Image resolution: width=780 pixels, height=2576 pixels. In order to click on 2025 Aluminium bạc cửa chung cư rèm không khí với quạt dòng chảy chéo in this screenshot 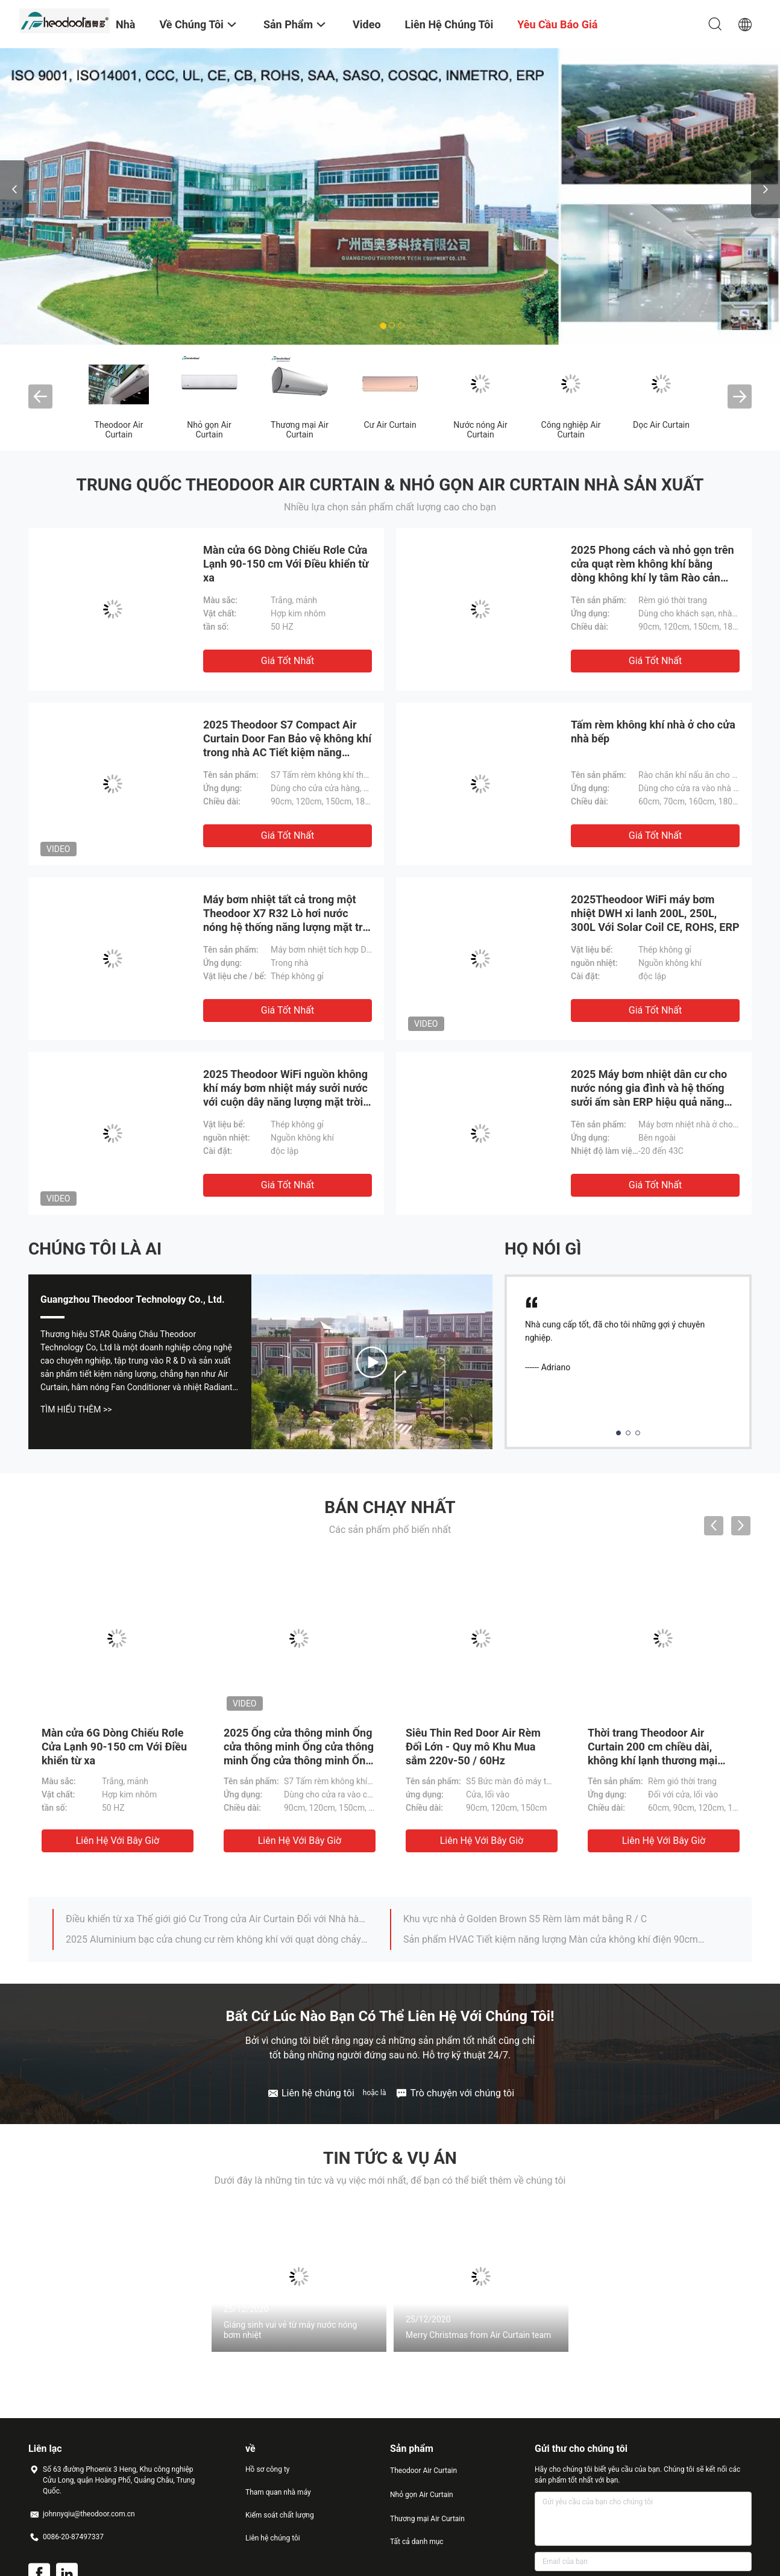, I will do `click(217, 1939)`.